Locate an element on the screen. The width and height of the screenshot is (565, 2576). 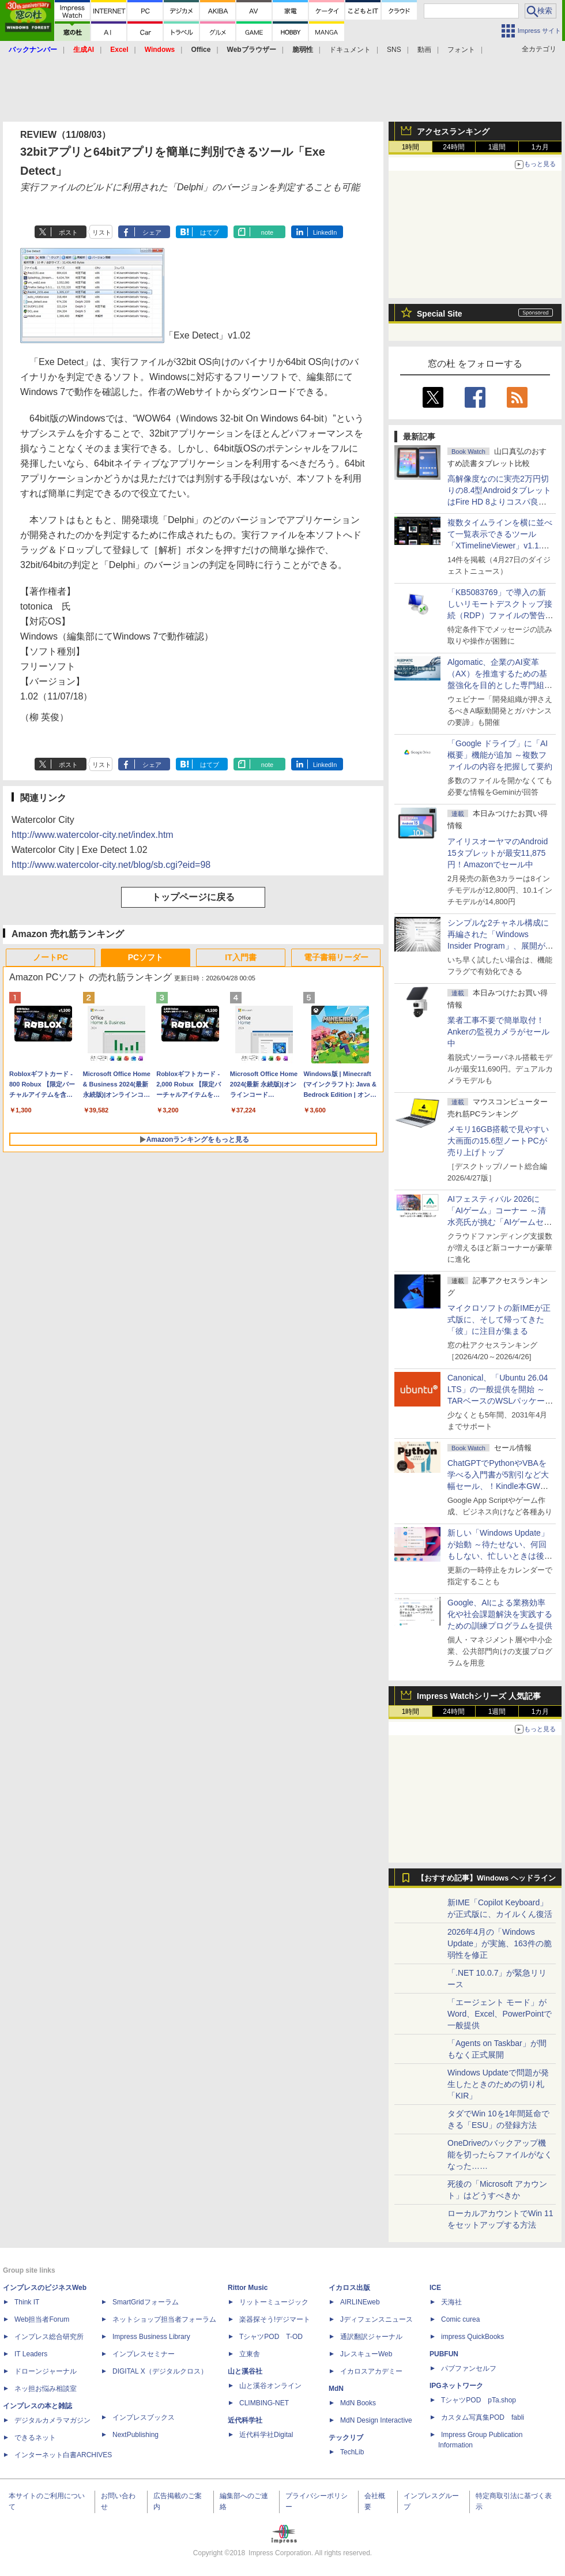
電子書籍リーダー is located at coordinates (336, 957).